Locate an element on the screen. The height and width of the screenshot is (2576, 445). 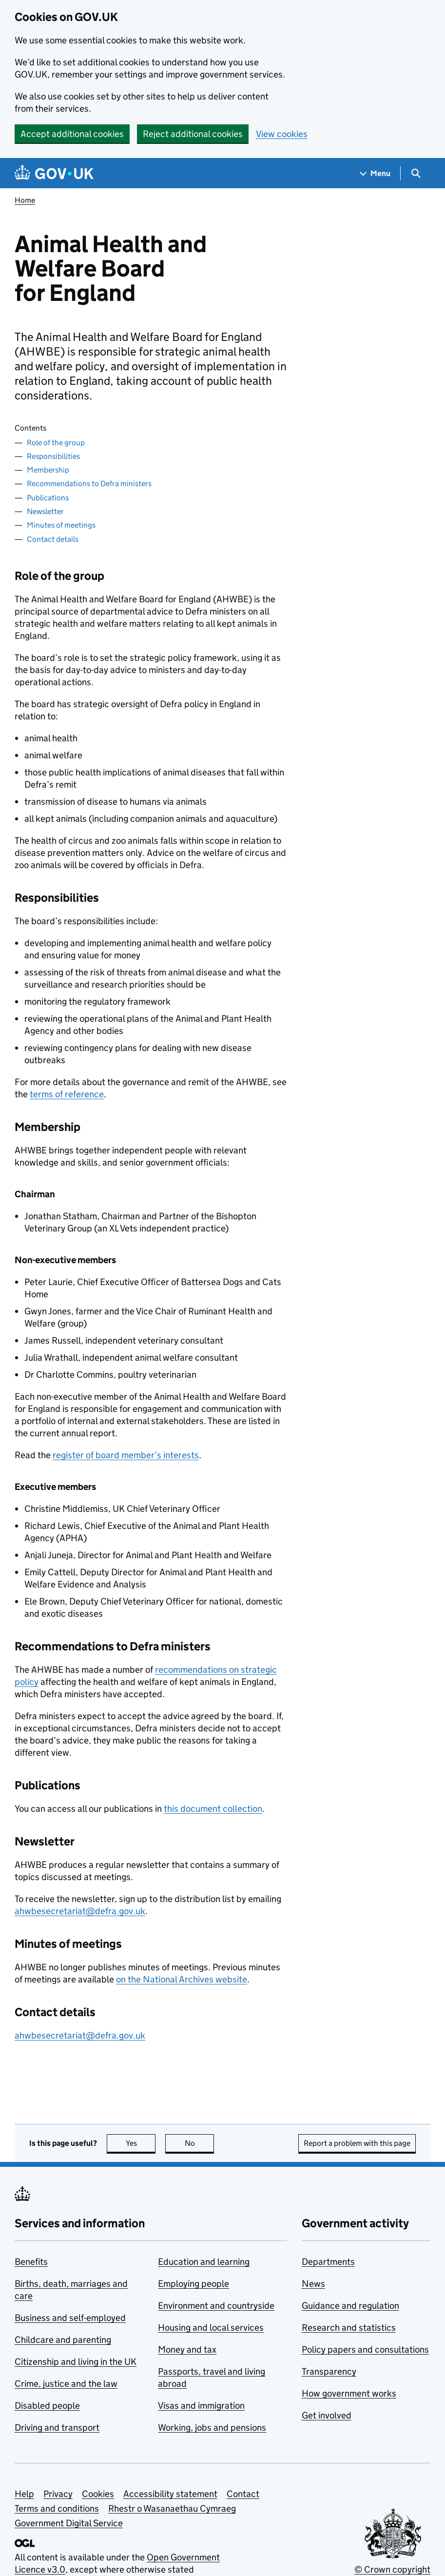
Accept additional cookies is located at coordinates (72, 133).